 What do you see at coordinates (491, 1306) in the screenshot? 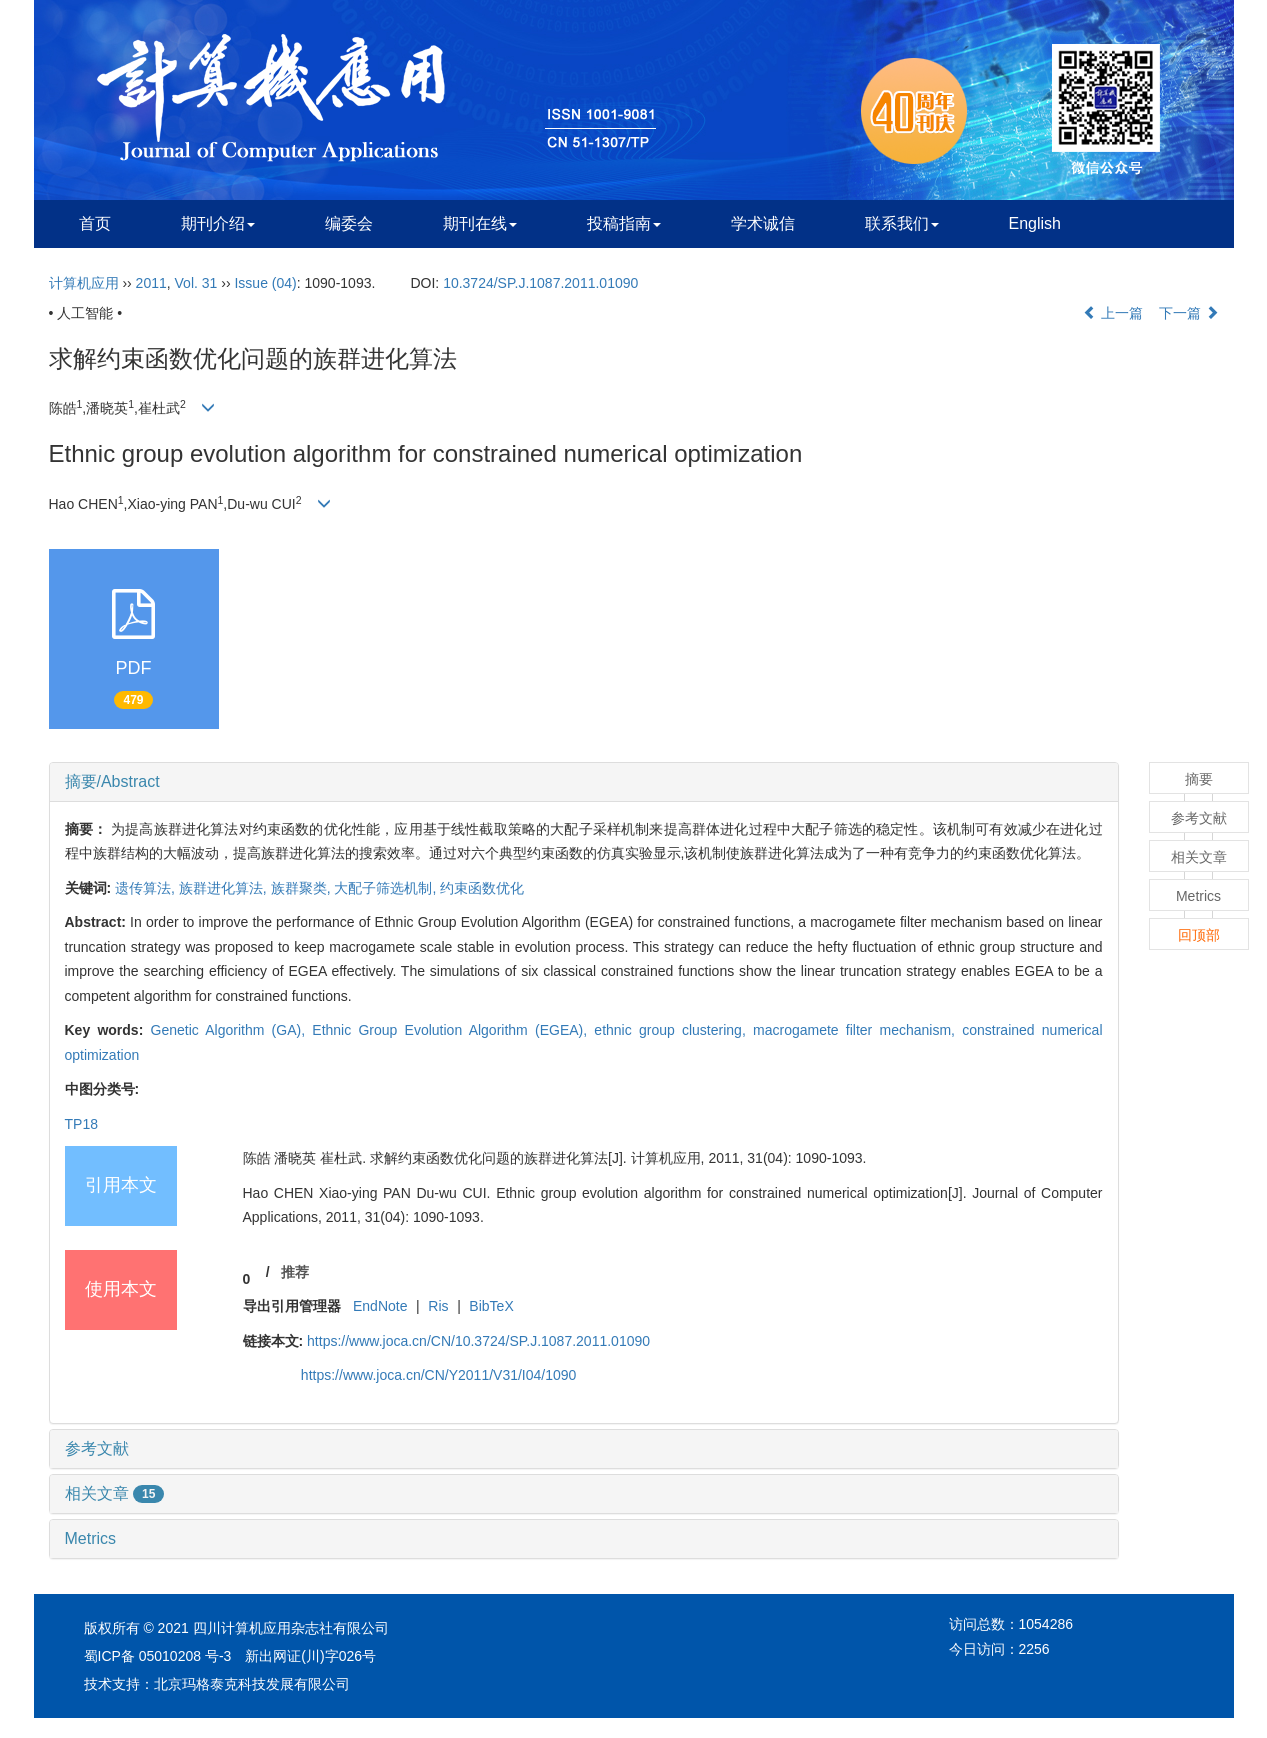
I see `BibTeX` at bounding box center [491, 1306].